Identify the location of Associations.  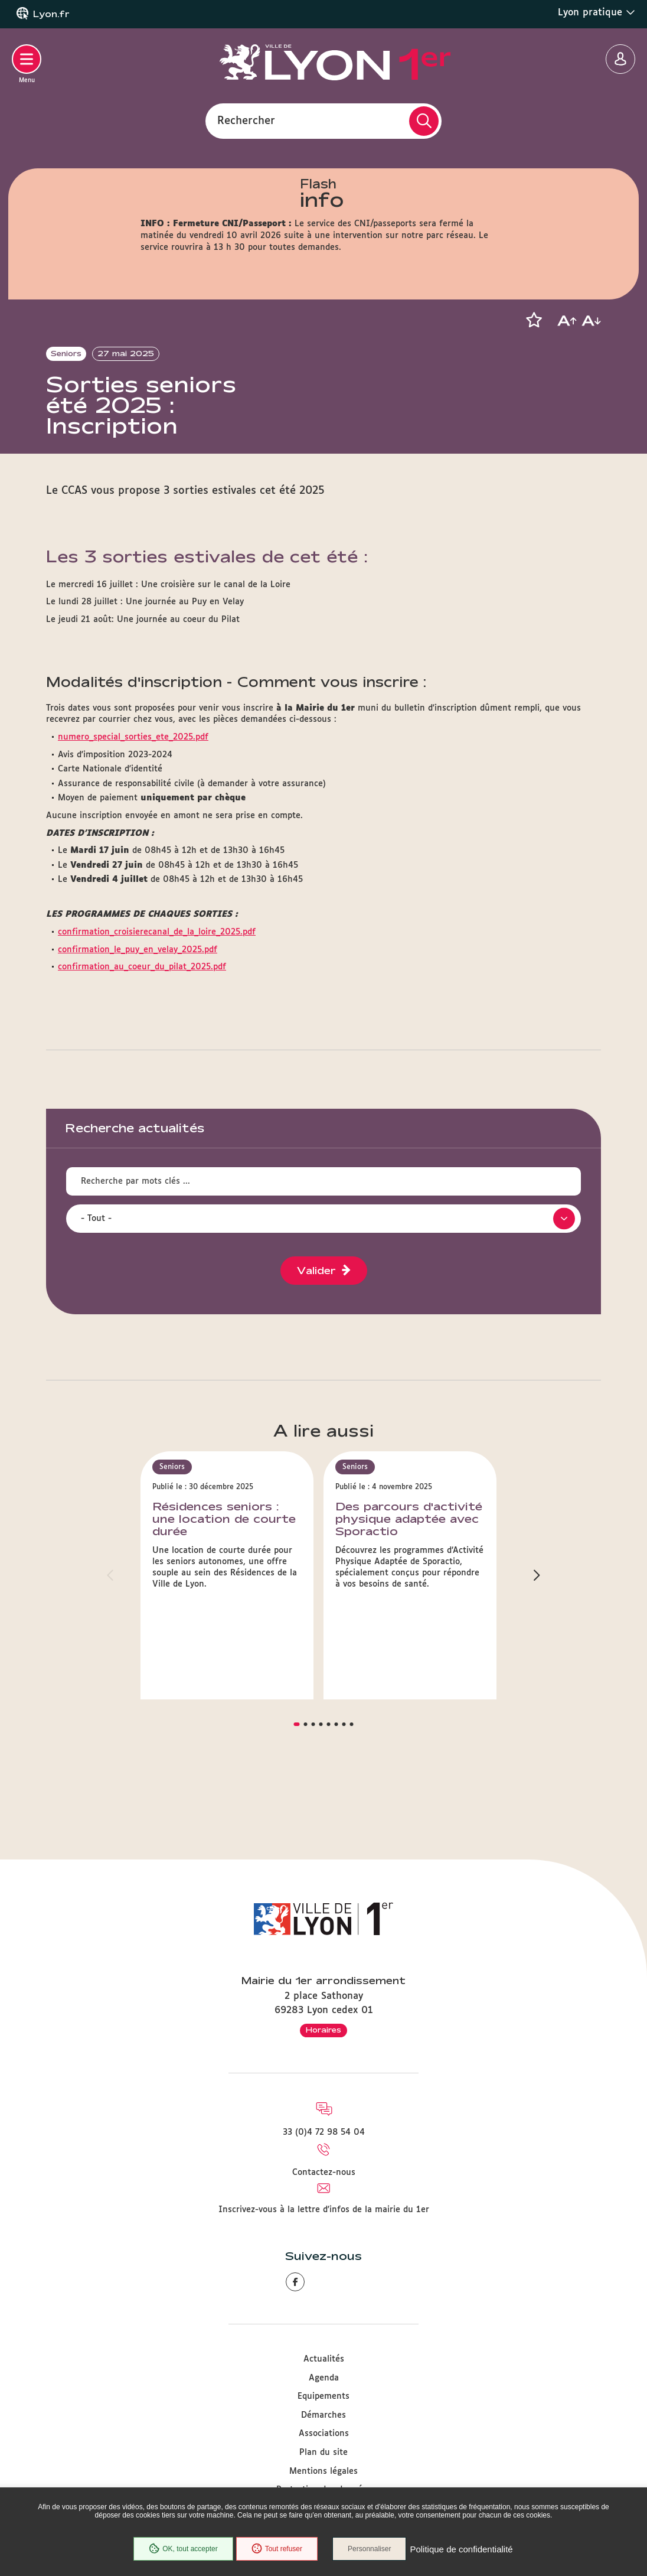
(324, 2434).